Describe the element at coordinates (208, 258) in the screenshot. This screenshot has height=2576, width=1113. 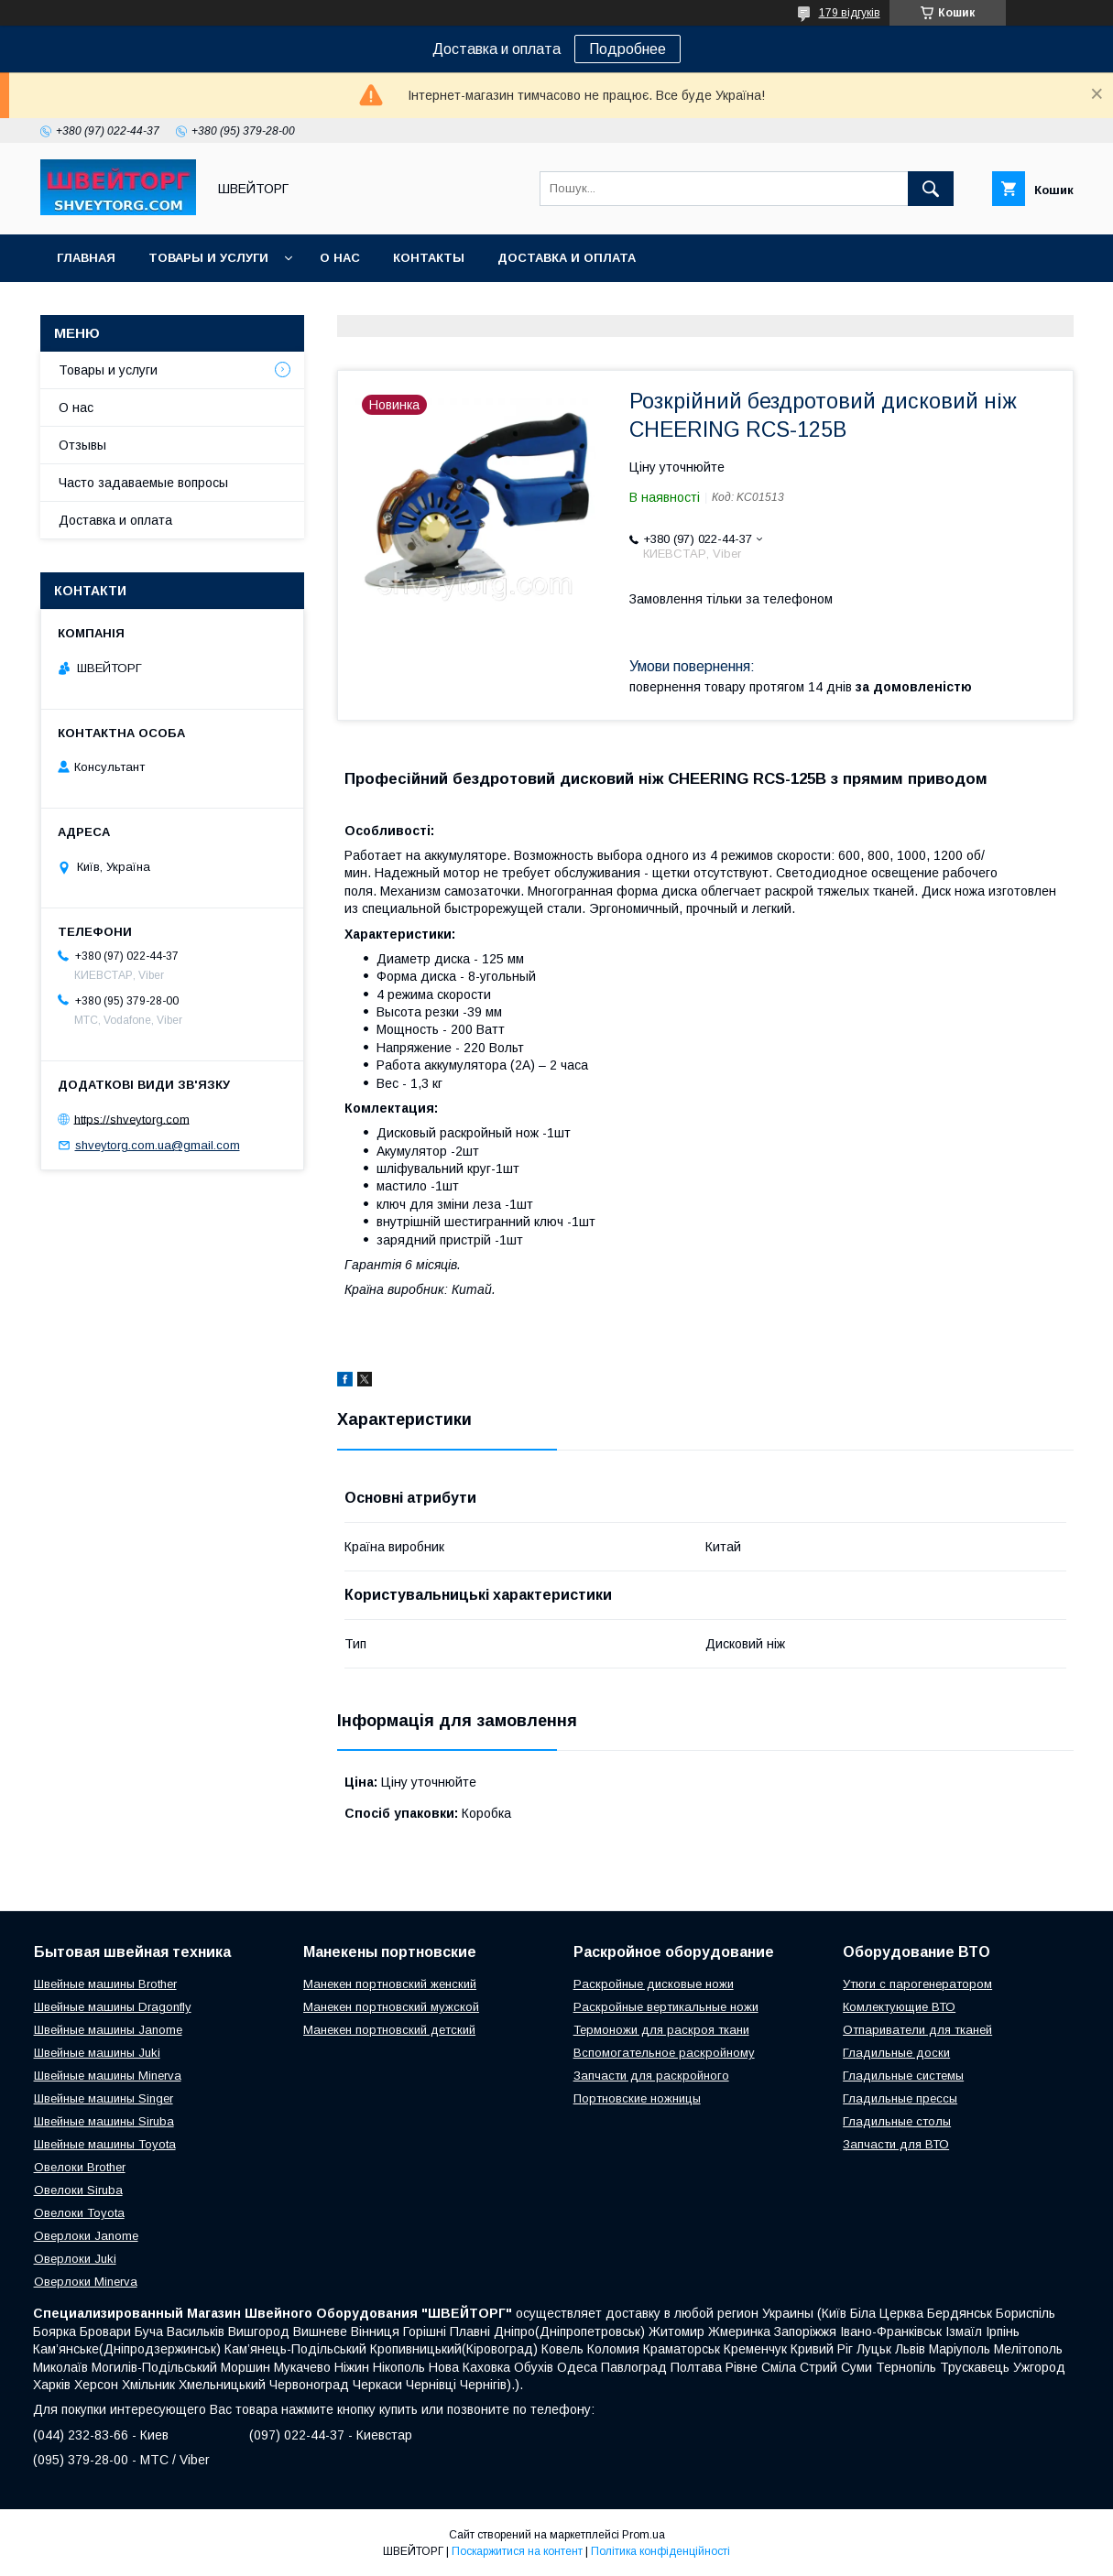
I see `Товары и услуги` at that location.